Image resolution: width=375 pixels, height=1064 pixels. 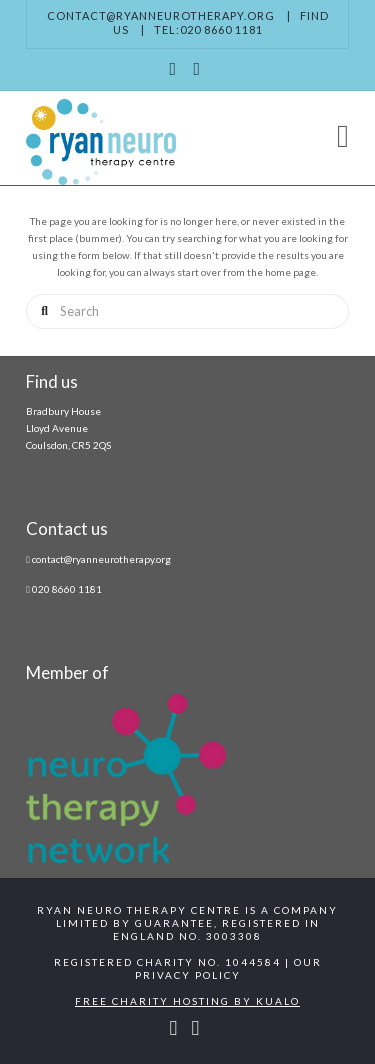 What do you see at coordinates (228, 968) in the screenshot?
I see `Our Privacy Policy` at bounding box center [228, 968].